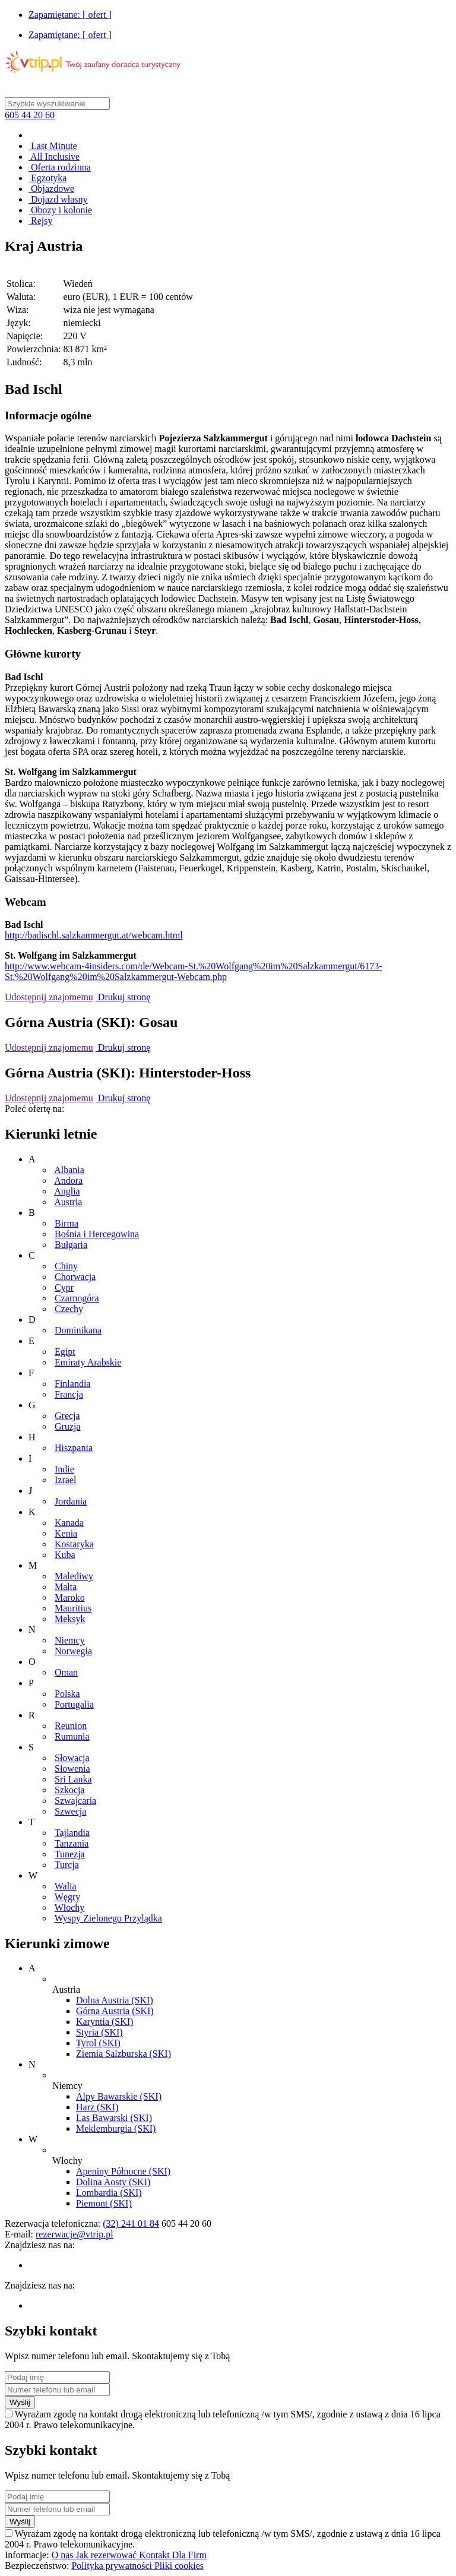 Image resolution: width=456 pixels, height=2576 pixels. I want to click on Tanzania, so click(72, 1843).